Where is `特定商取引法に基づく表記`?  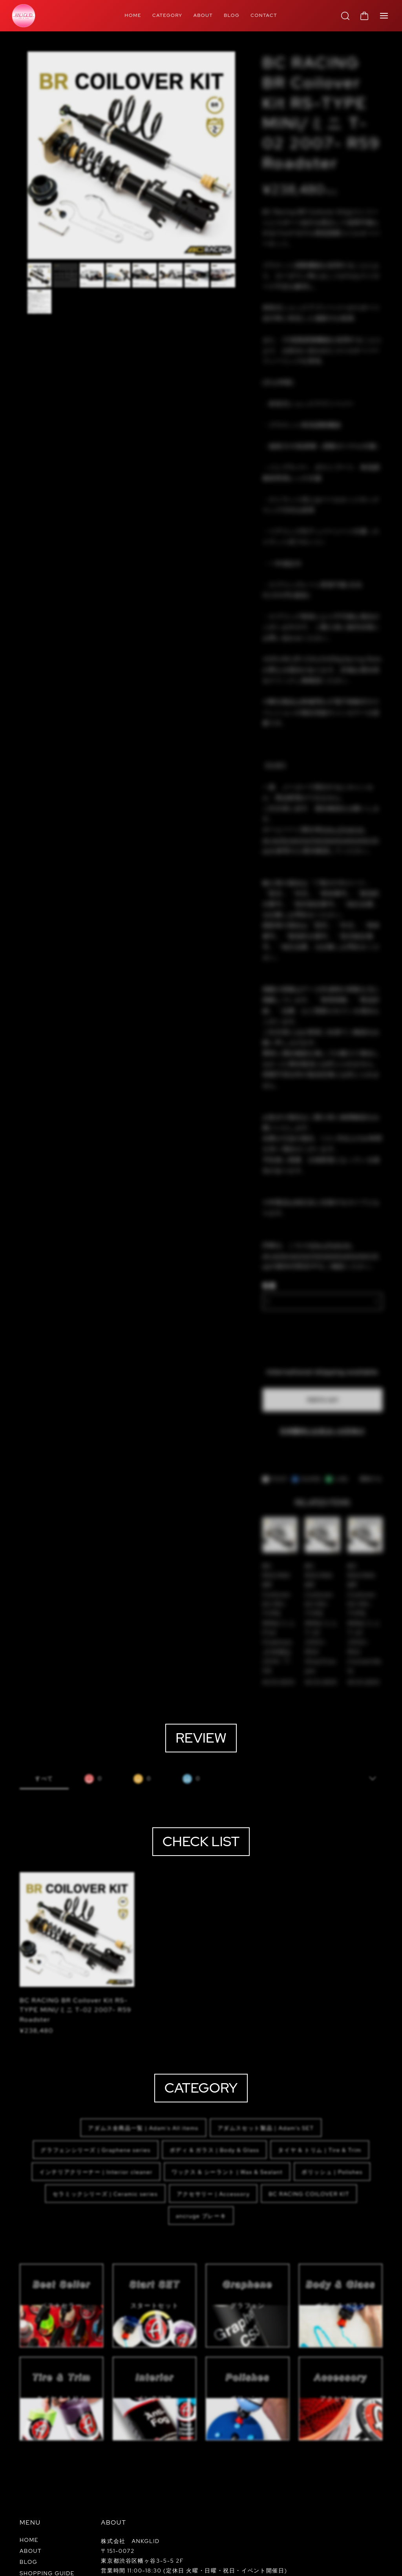
特定商取引法に基づく表記 is located at coordinates (109, 2563).